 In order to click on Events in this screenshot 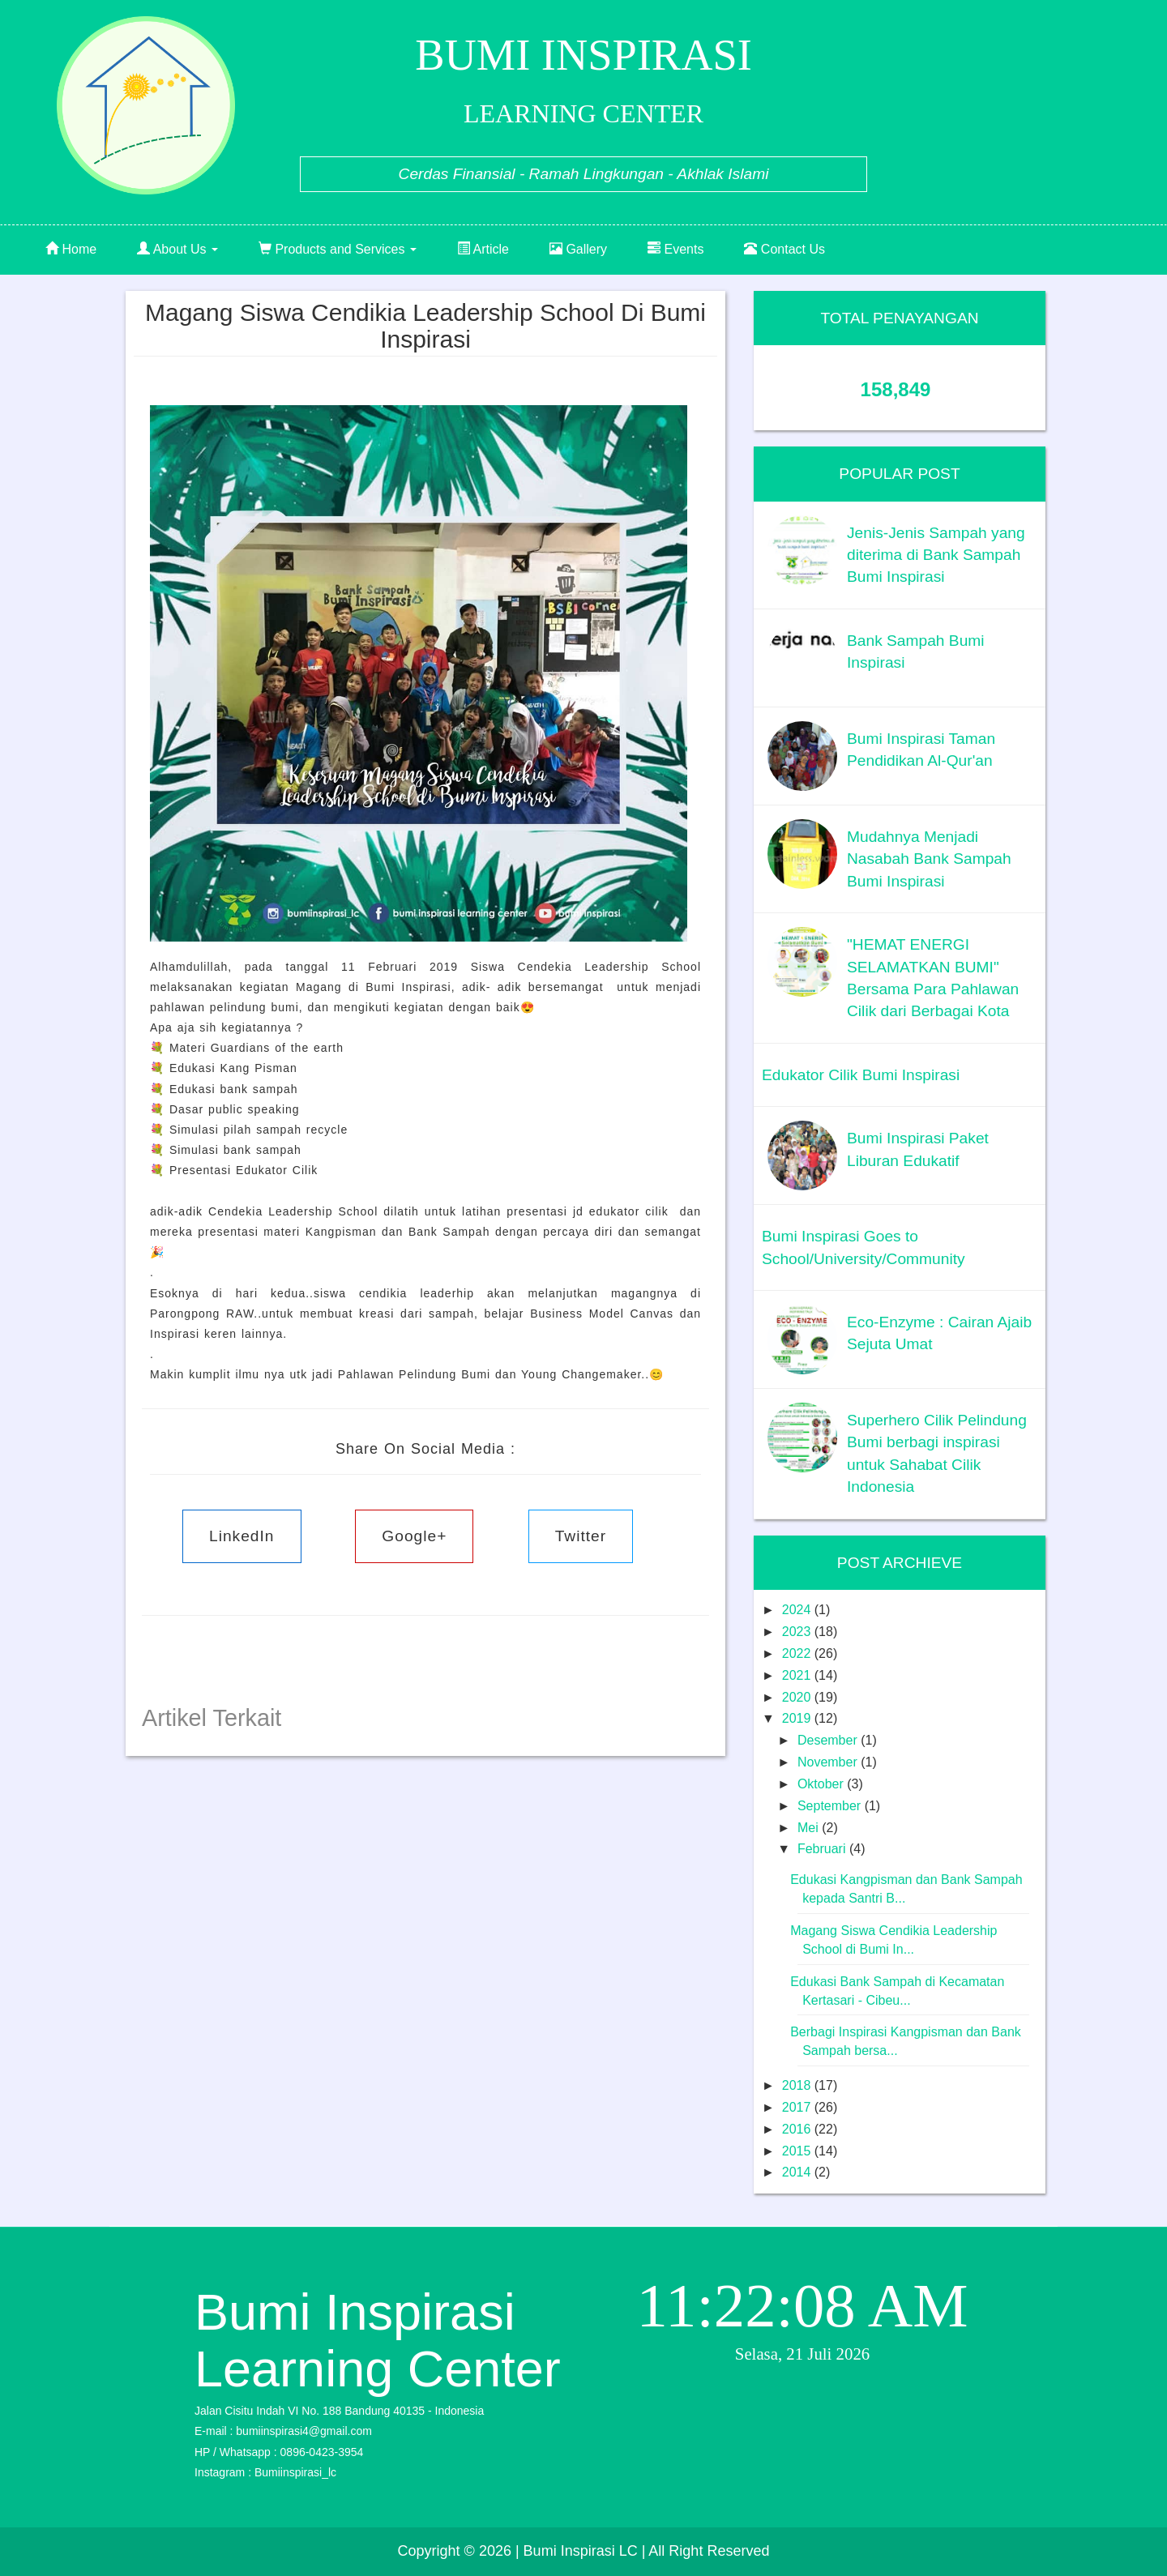, I will do `click(675, 249)`.